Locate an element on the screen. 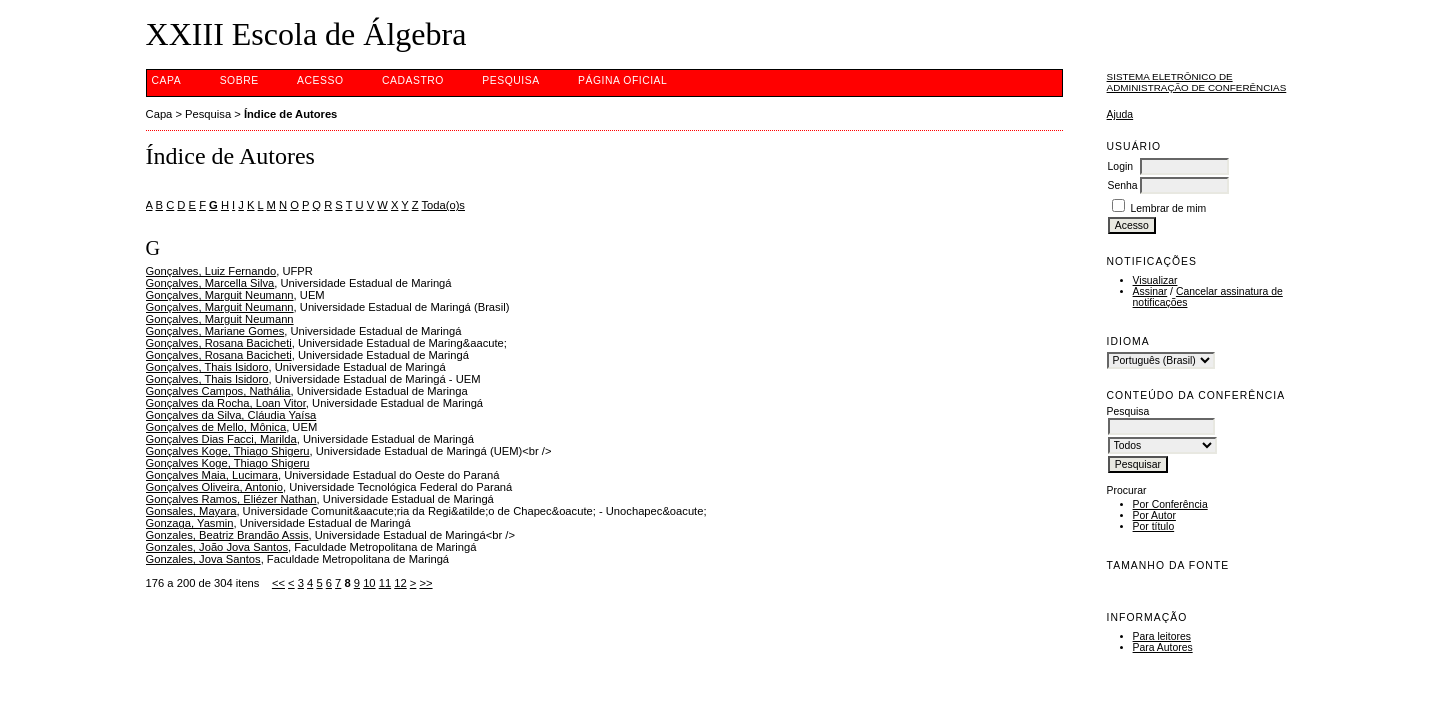  12 is located at coordinates (400, 583).